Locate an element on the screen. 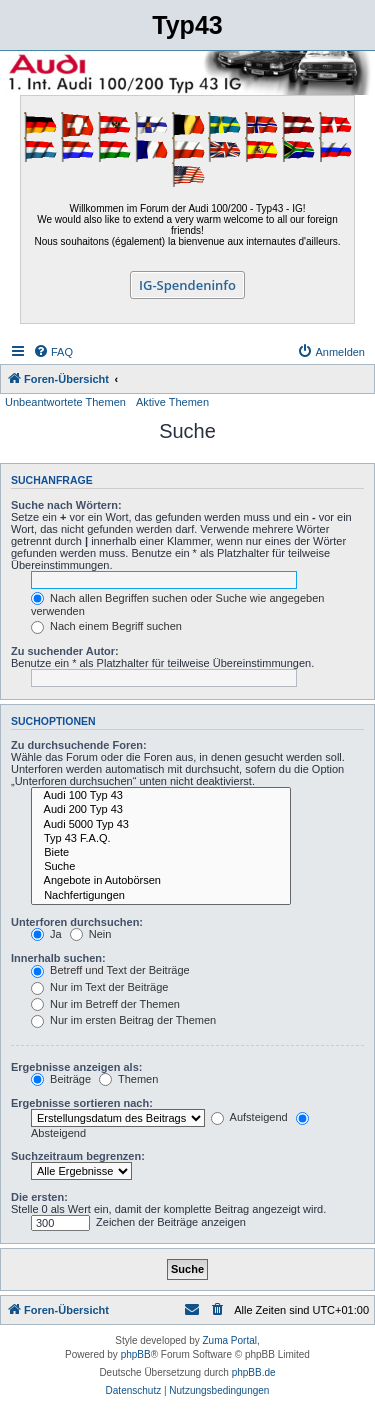 The height and width of the screenshot is (1410, 375). Beiträge is located at coordinates (61, 1079).